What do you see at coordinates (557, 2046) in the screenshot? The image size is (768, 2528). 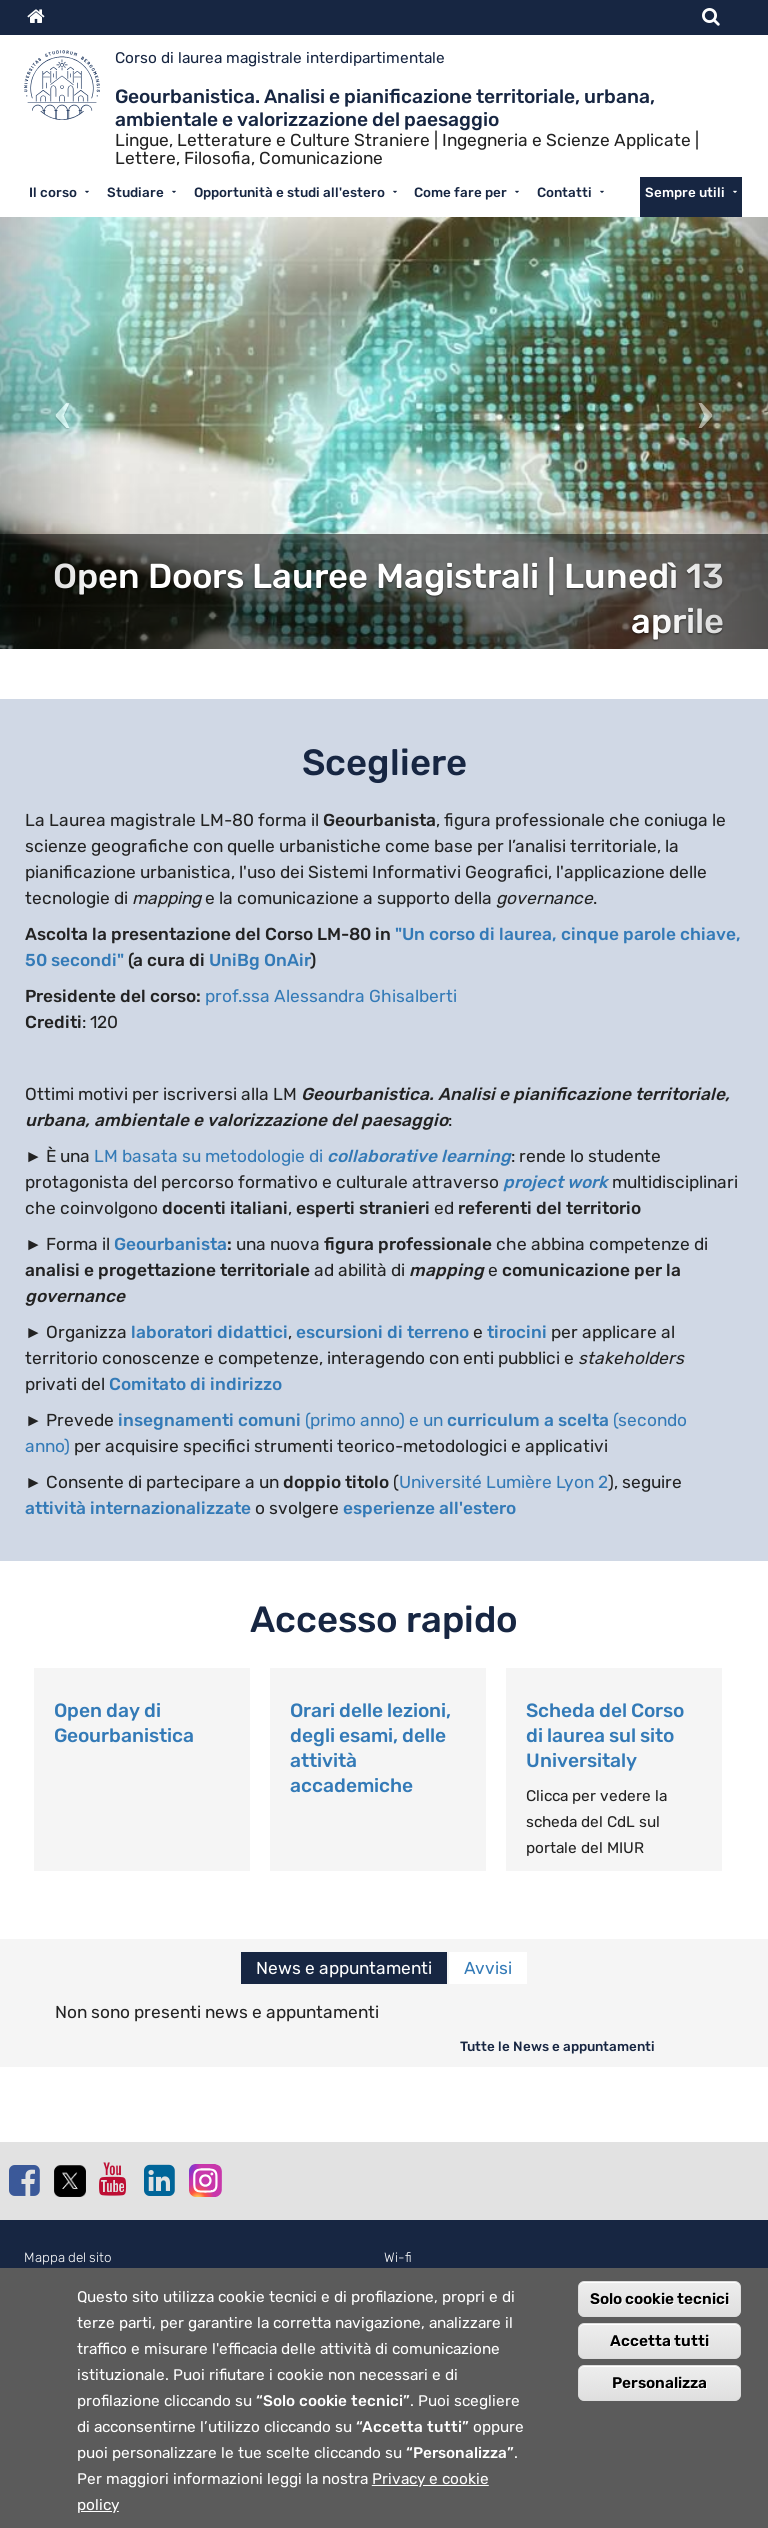 I see `Tutte le News e appuntamenti` at bounding box center [557, 2046].